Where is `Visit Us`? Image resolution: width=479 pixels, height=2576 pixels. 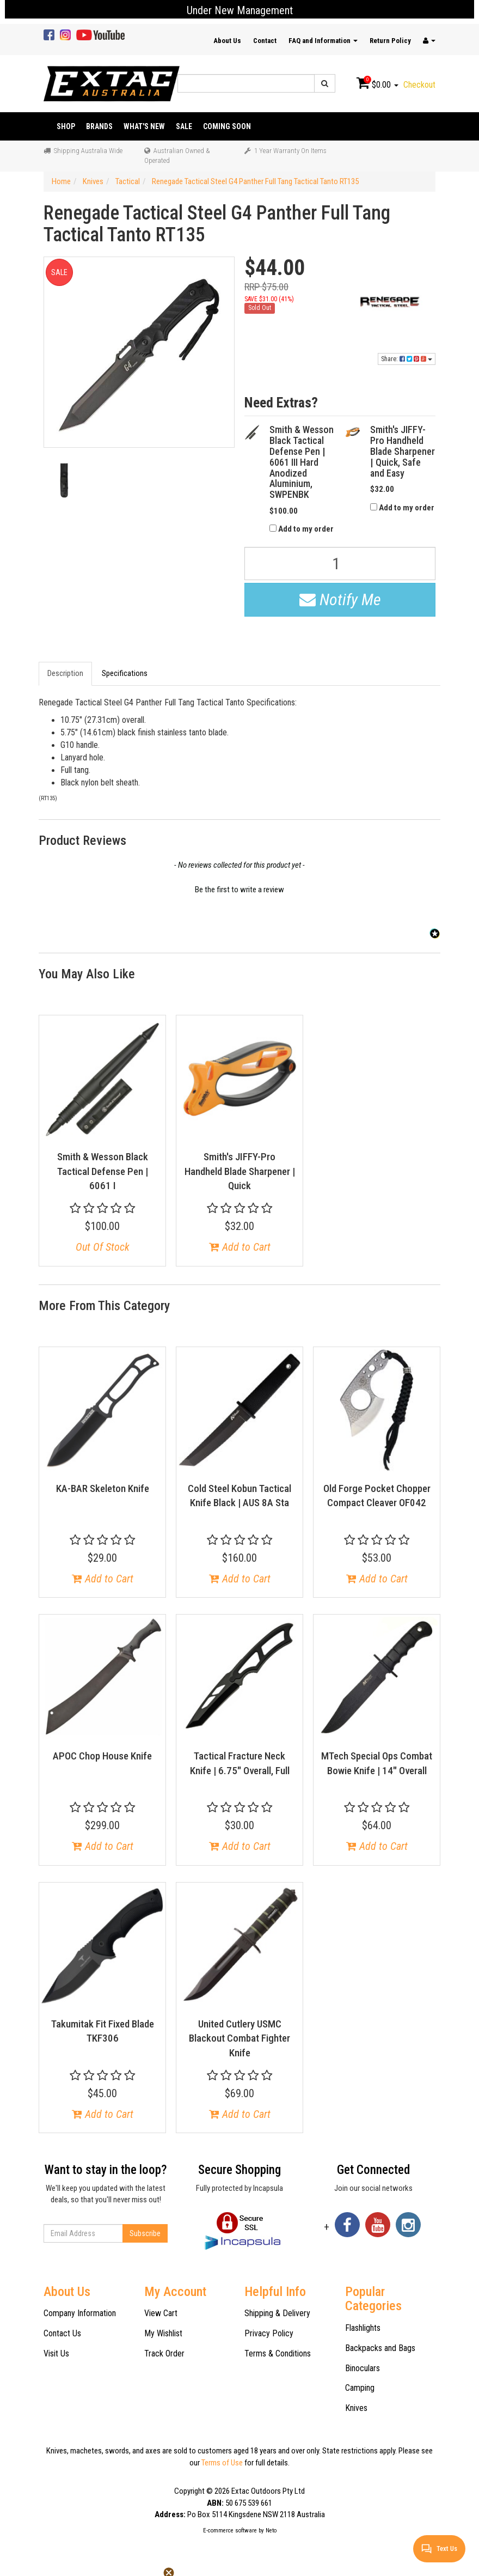 Visit Us is located at coordinates (56, 2353).